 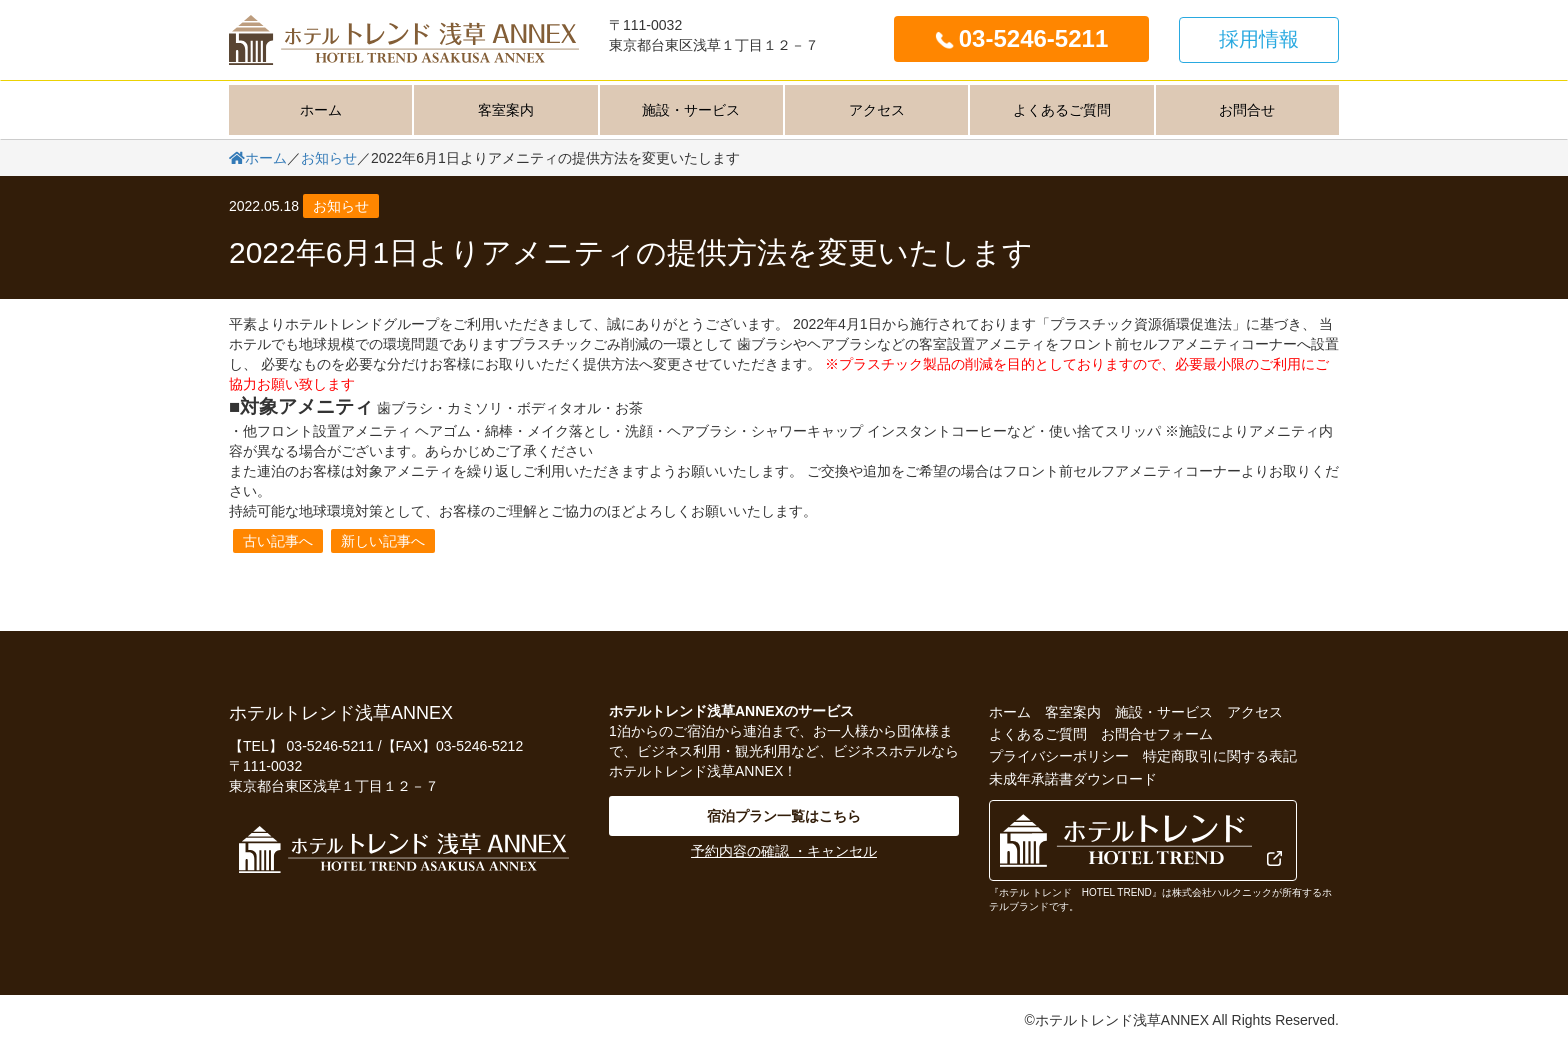 What do you see at coordinates (341, 206) in the screenshot?
I see `お知らせ` at bounding box center [341, 206].